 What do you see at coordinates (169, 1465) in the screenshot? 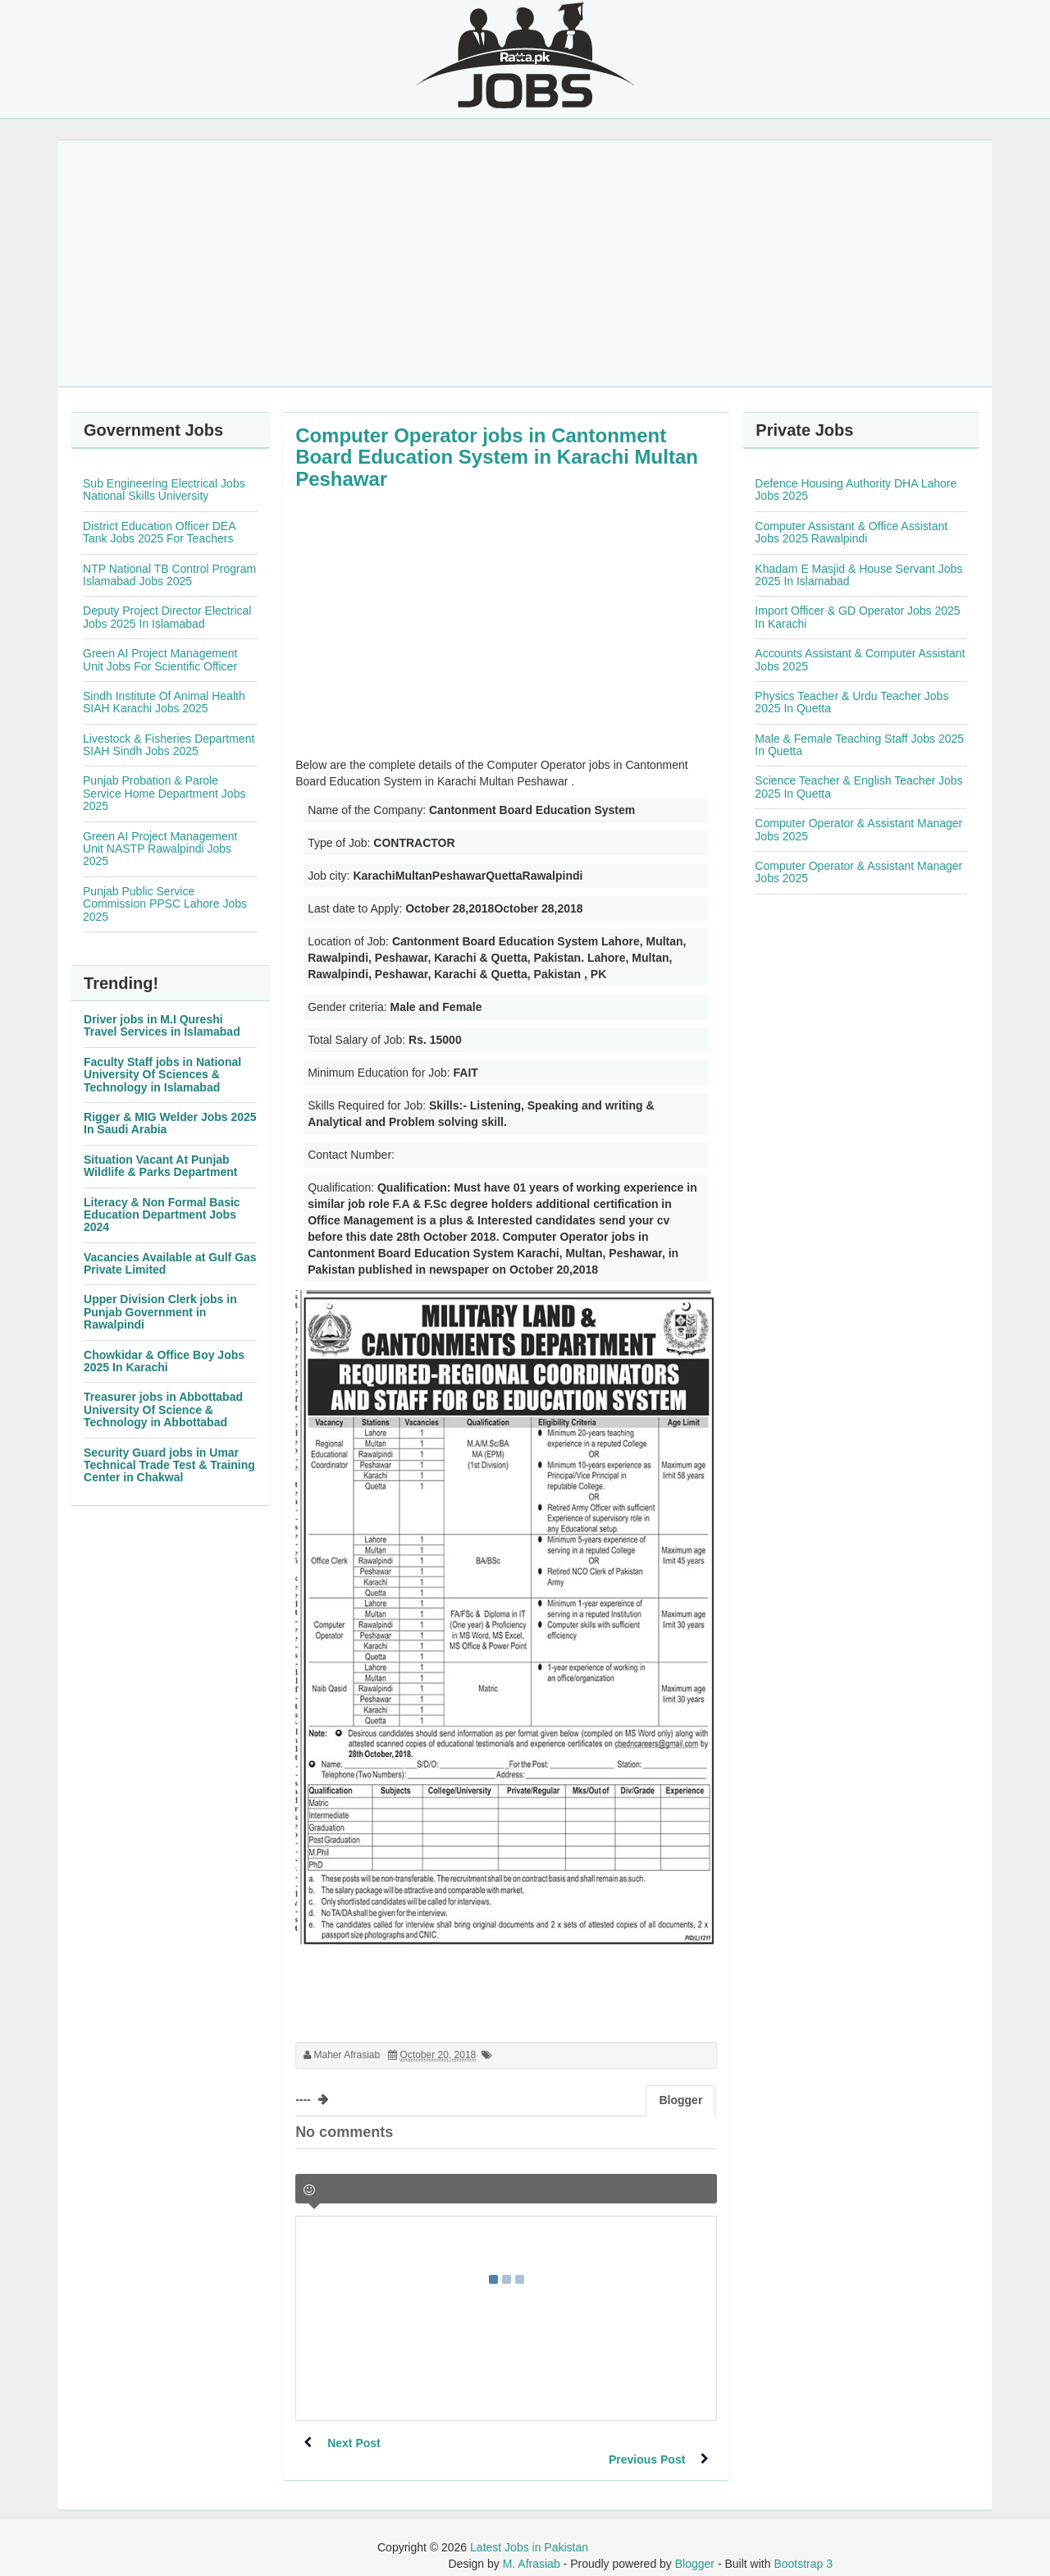
I see `Security Guard jobs in Umar Technical Trade Test & Training Center in Chakwal` at bounding box center [169, 1465].